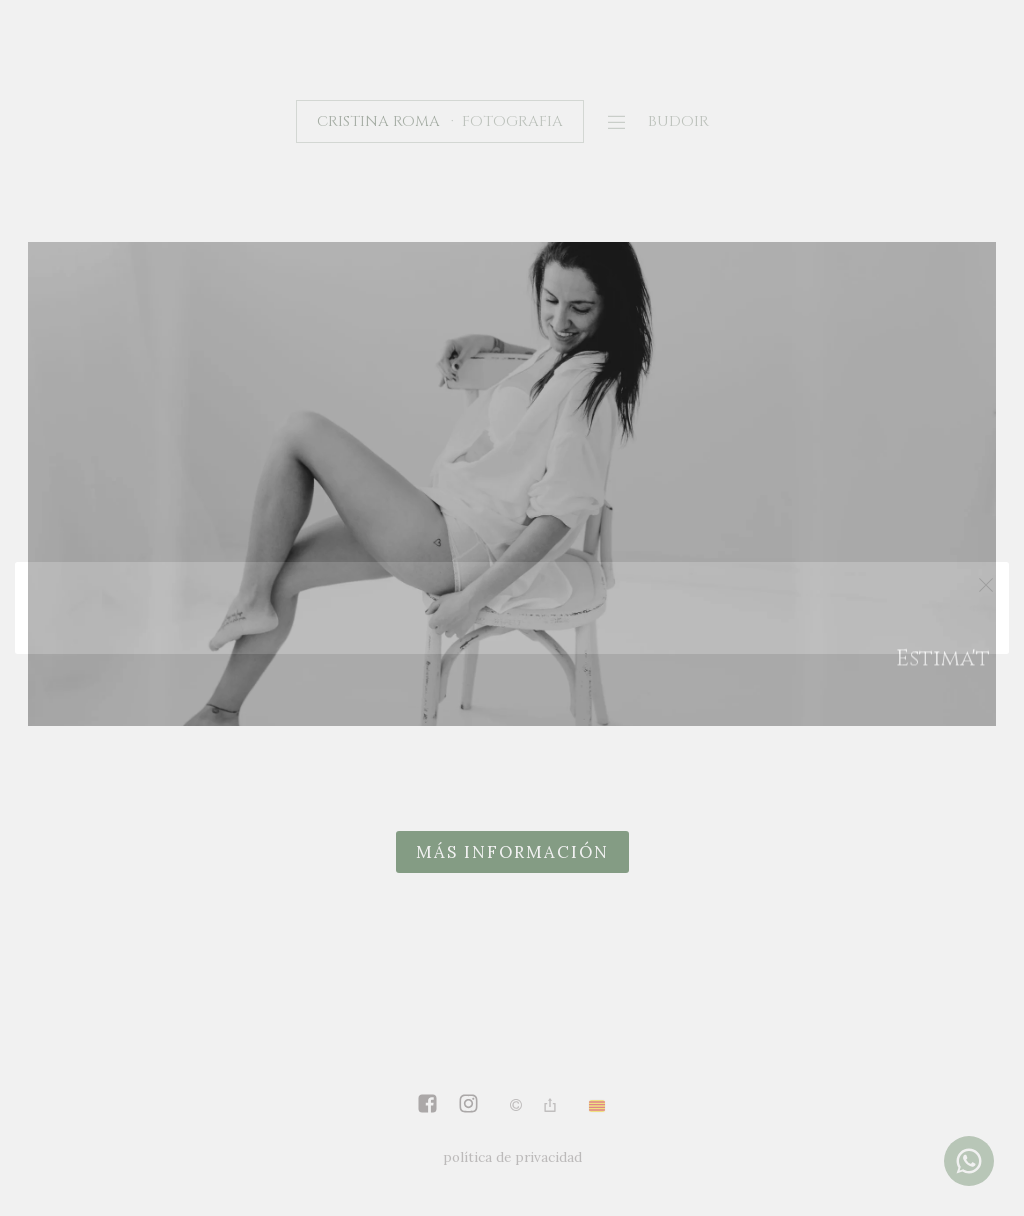  Describe the element at coordinates (512, 852) in the screenshot. I see `más información` at that location.